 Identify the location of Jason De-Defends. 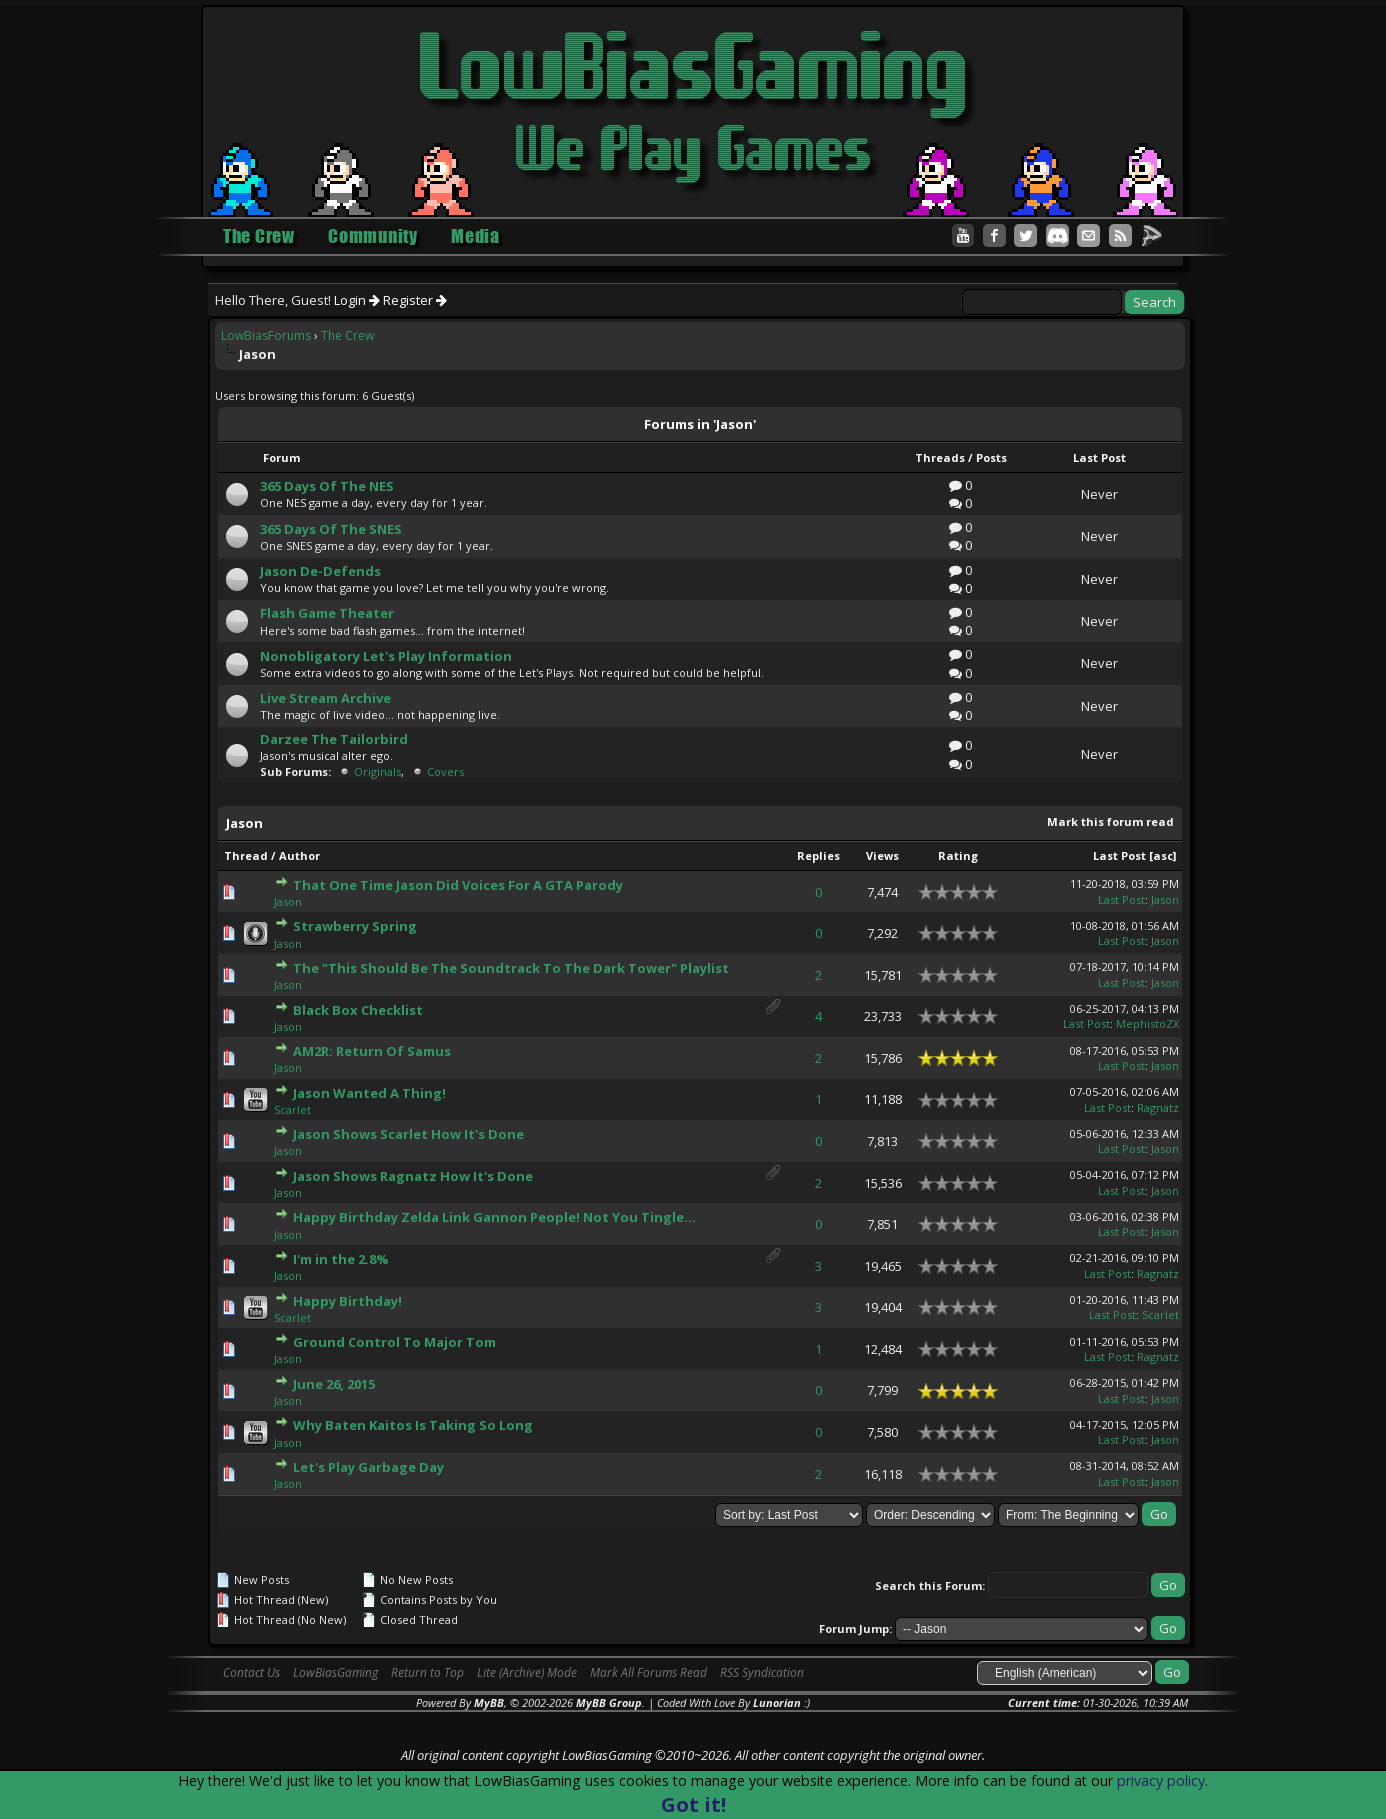
(320, 571).